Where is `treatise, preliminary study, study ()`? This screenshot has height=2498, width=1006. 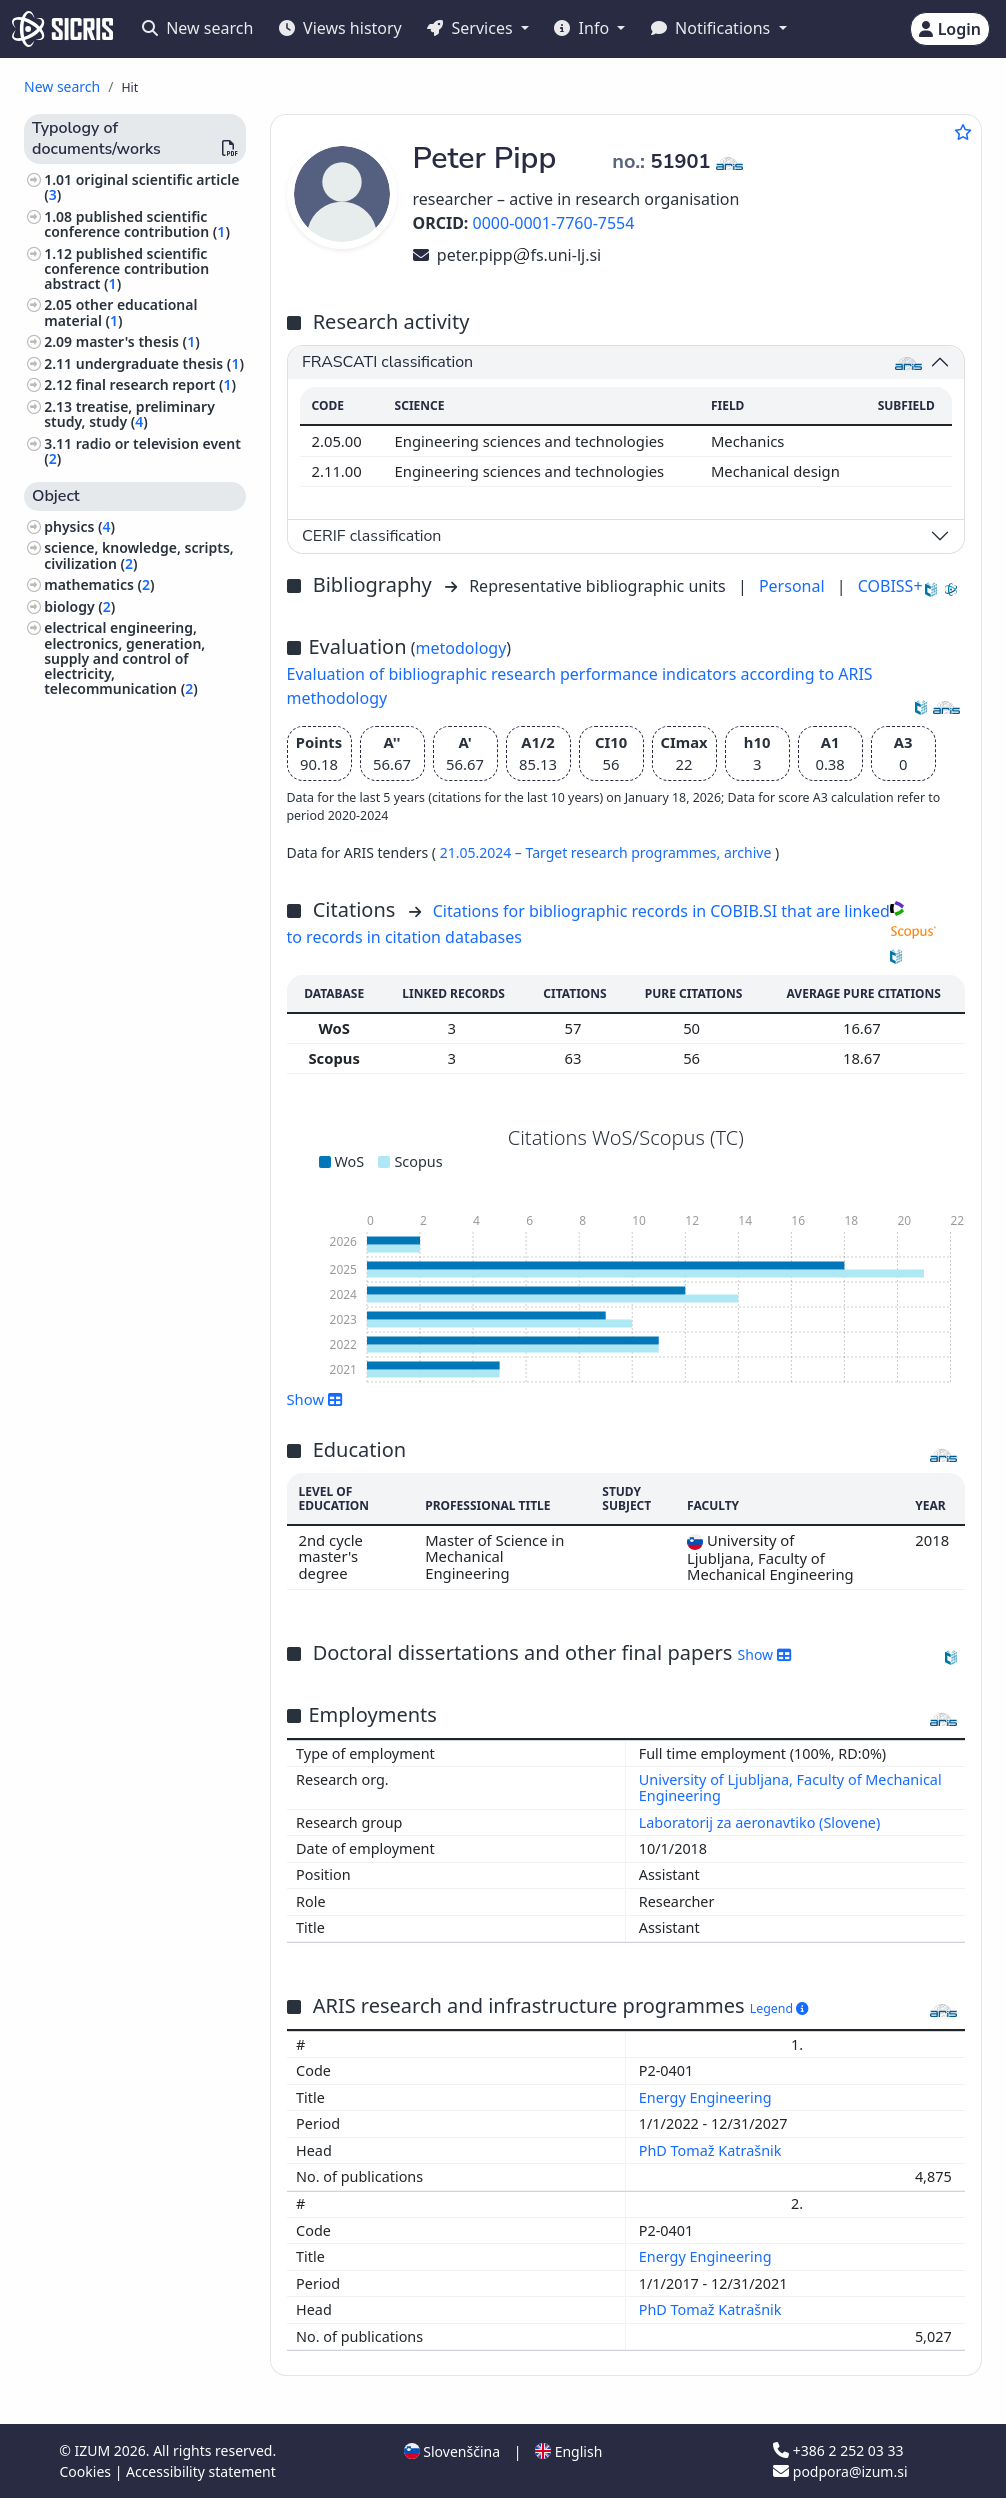 treatise, preliminary study, study () is located at coordinates (129, 414).